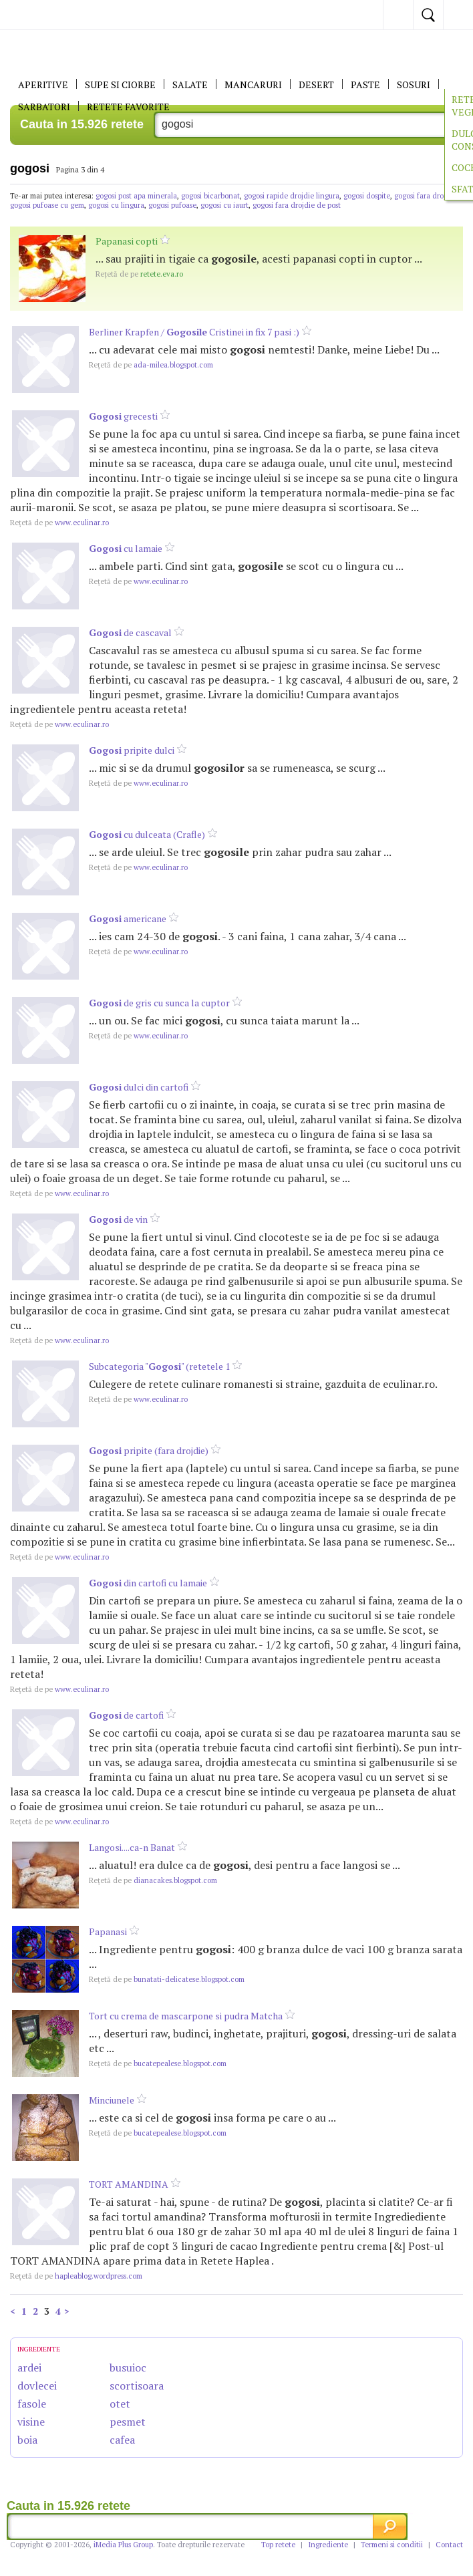 This screenshot has height=2576, width=473. Describe the element at coordinates (118, 1219) in the screenshot. I see `de vin` at that location.